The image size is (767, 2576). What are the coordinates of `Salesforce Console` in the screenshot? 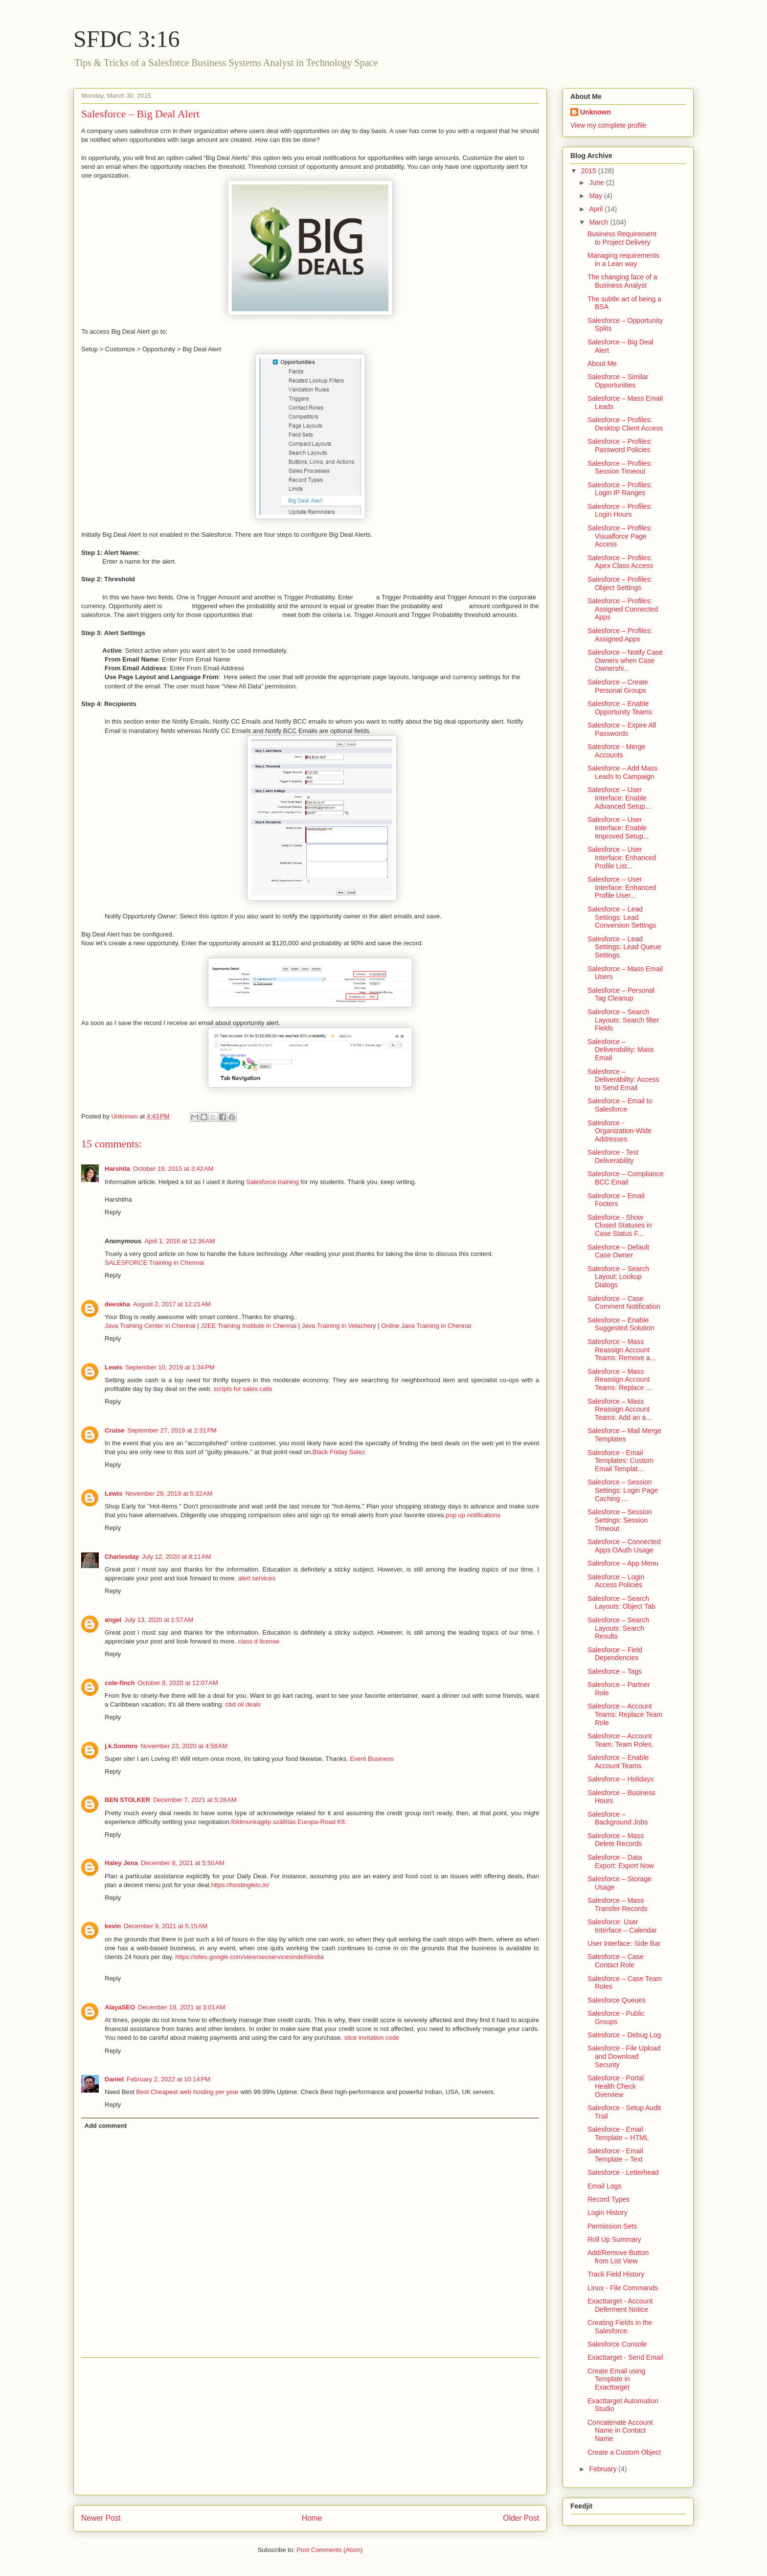 It's located at (617, 2344).